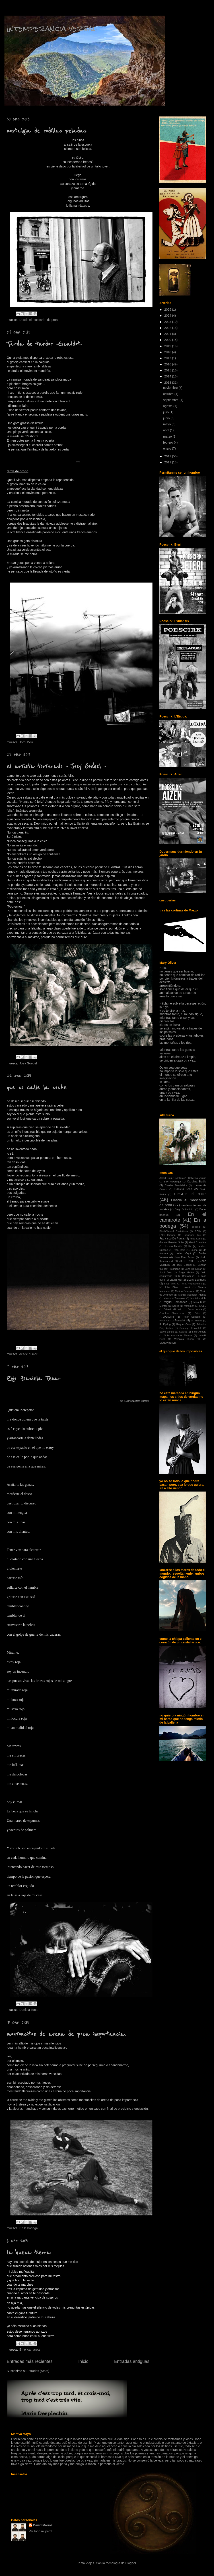 The image size is (214, 2576). Describe the element at coordinates (184, 1276) in the screenshot. I see `K. Rexroth` at that location.